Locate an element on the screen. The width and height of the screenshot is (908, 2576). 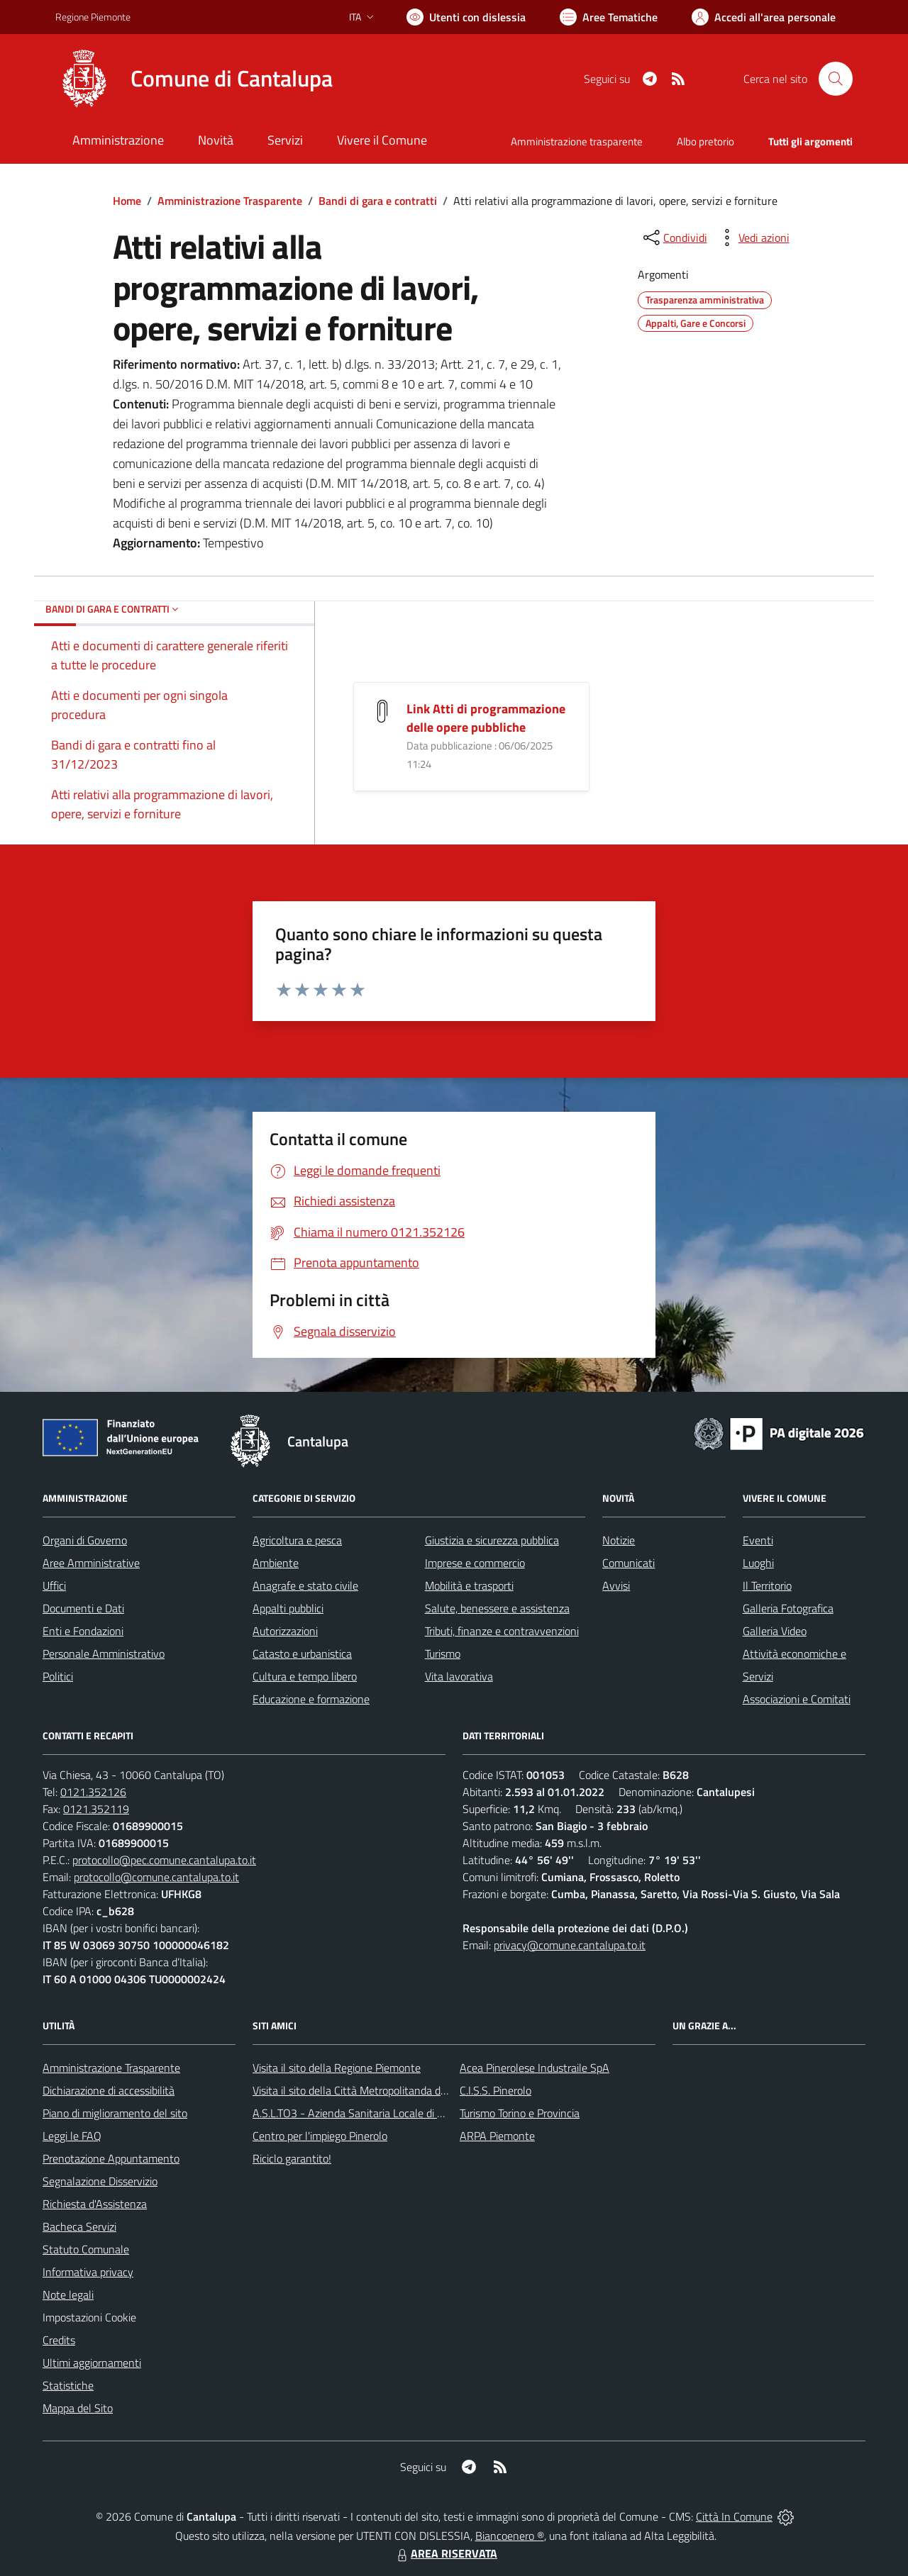
Segnalazione Disservizio is located at coordinates (100, 2181).